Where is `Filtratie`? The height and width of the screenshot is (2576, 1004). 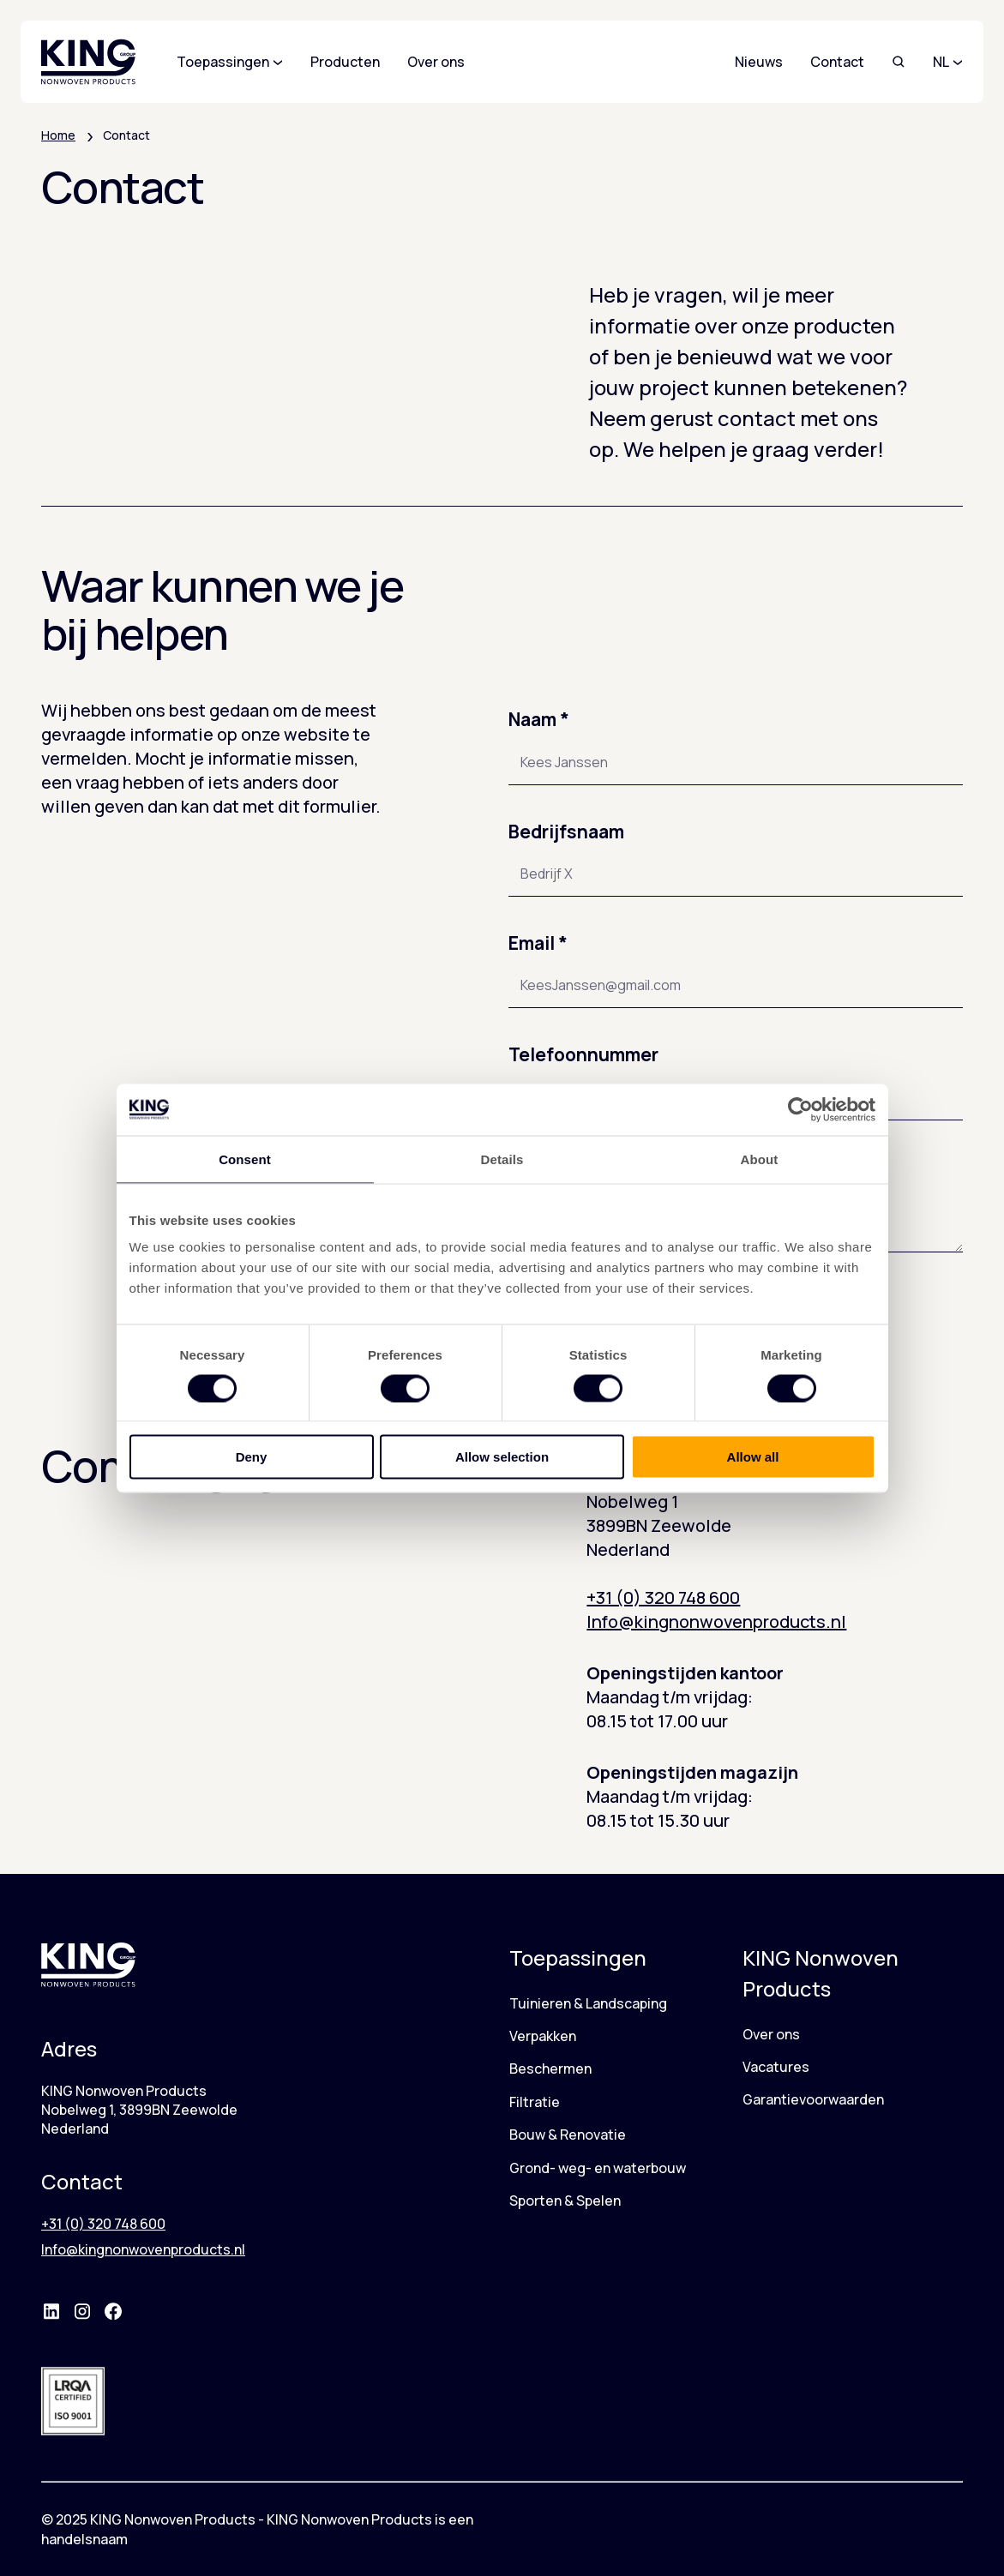
Filtratie is located at coordinates (534, 2102).